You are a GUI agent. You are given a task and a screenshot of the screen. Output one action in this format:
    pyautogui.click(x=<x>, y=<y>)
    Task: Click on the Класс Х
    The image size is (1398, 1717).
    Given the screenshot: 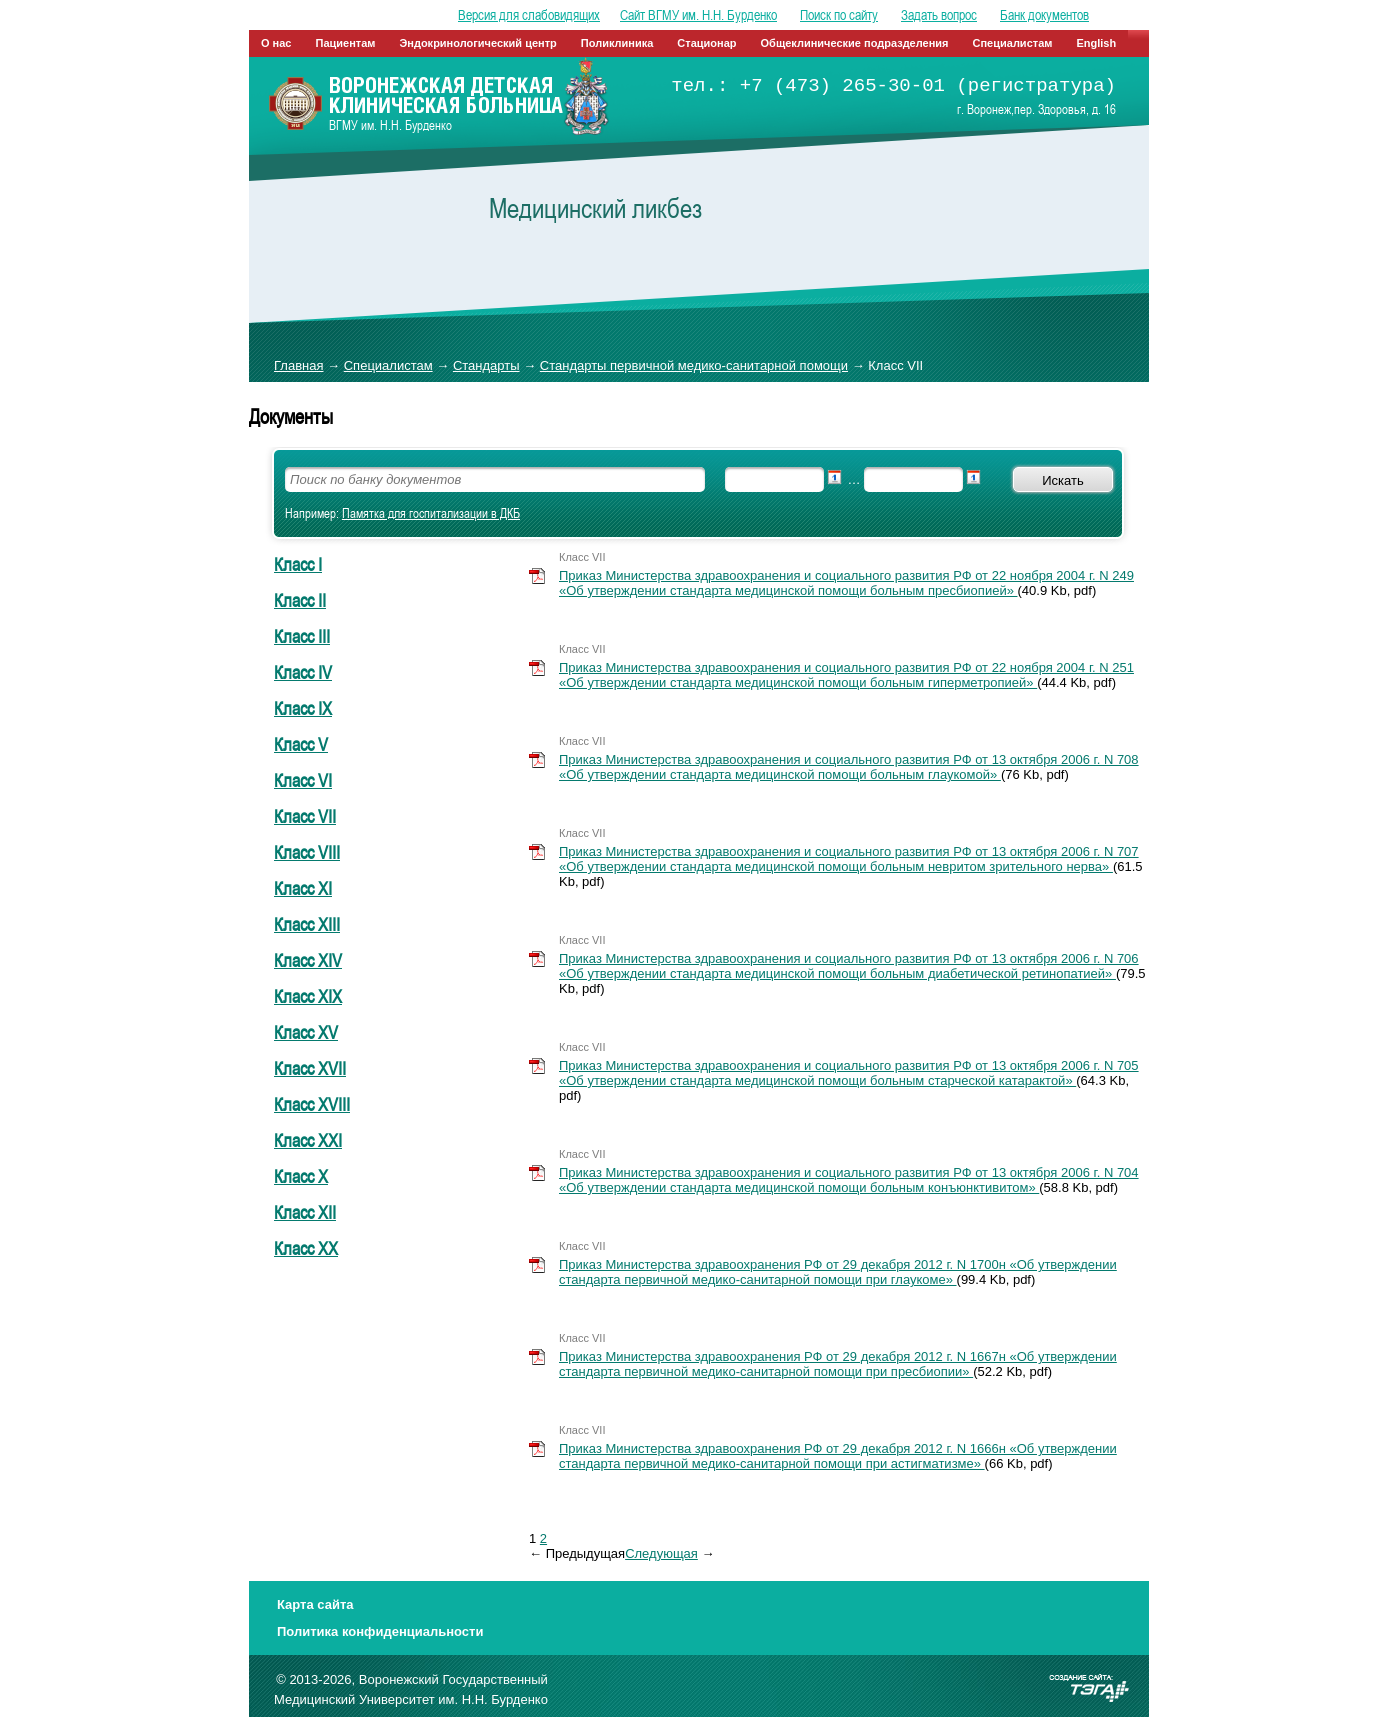 What is the action you would take?
    pyautogui.click(x=301, y=1176)
    